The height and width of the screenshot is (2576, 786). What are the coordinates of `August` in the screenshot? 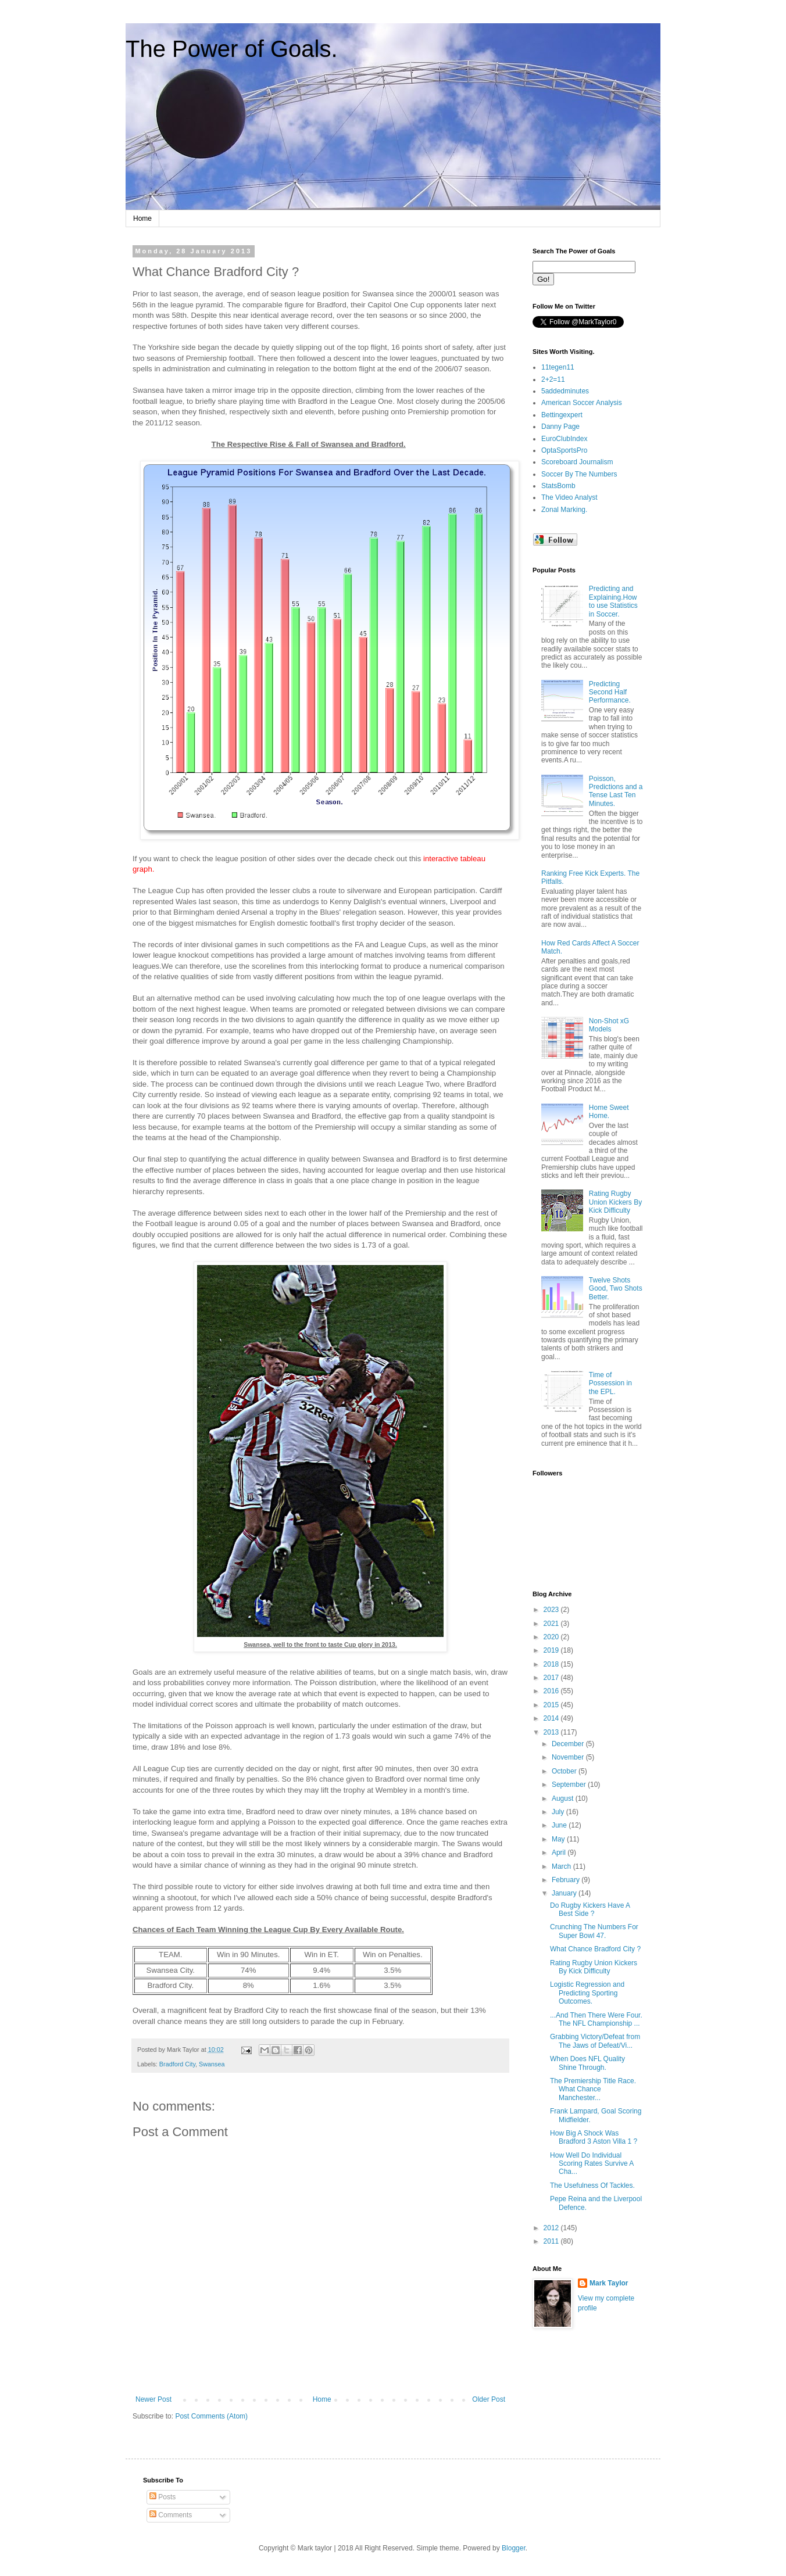 It's located at (564, 1798).